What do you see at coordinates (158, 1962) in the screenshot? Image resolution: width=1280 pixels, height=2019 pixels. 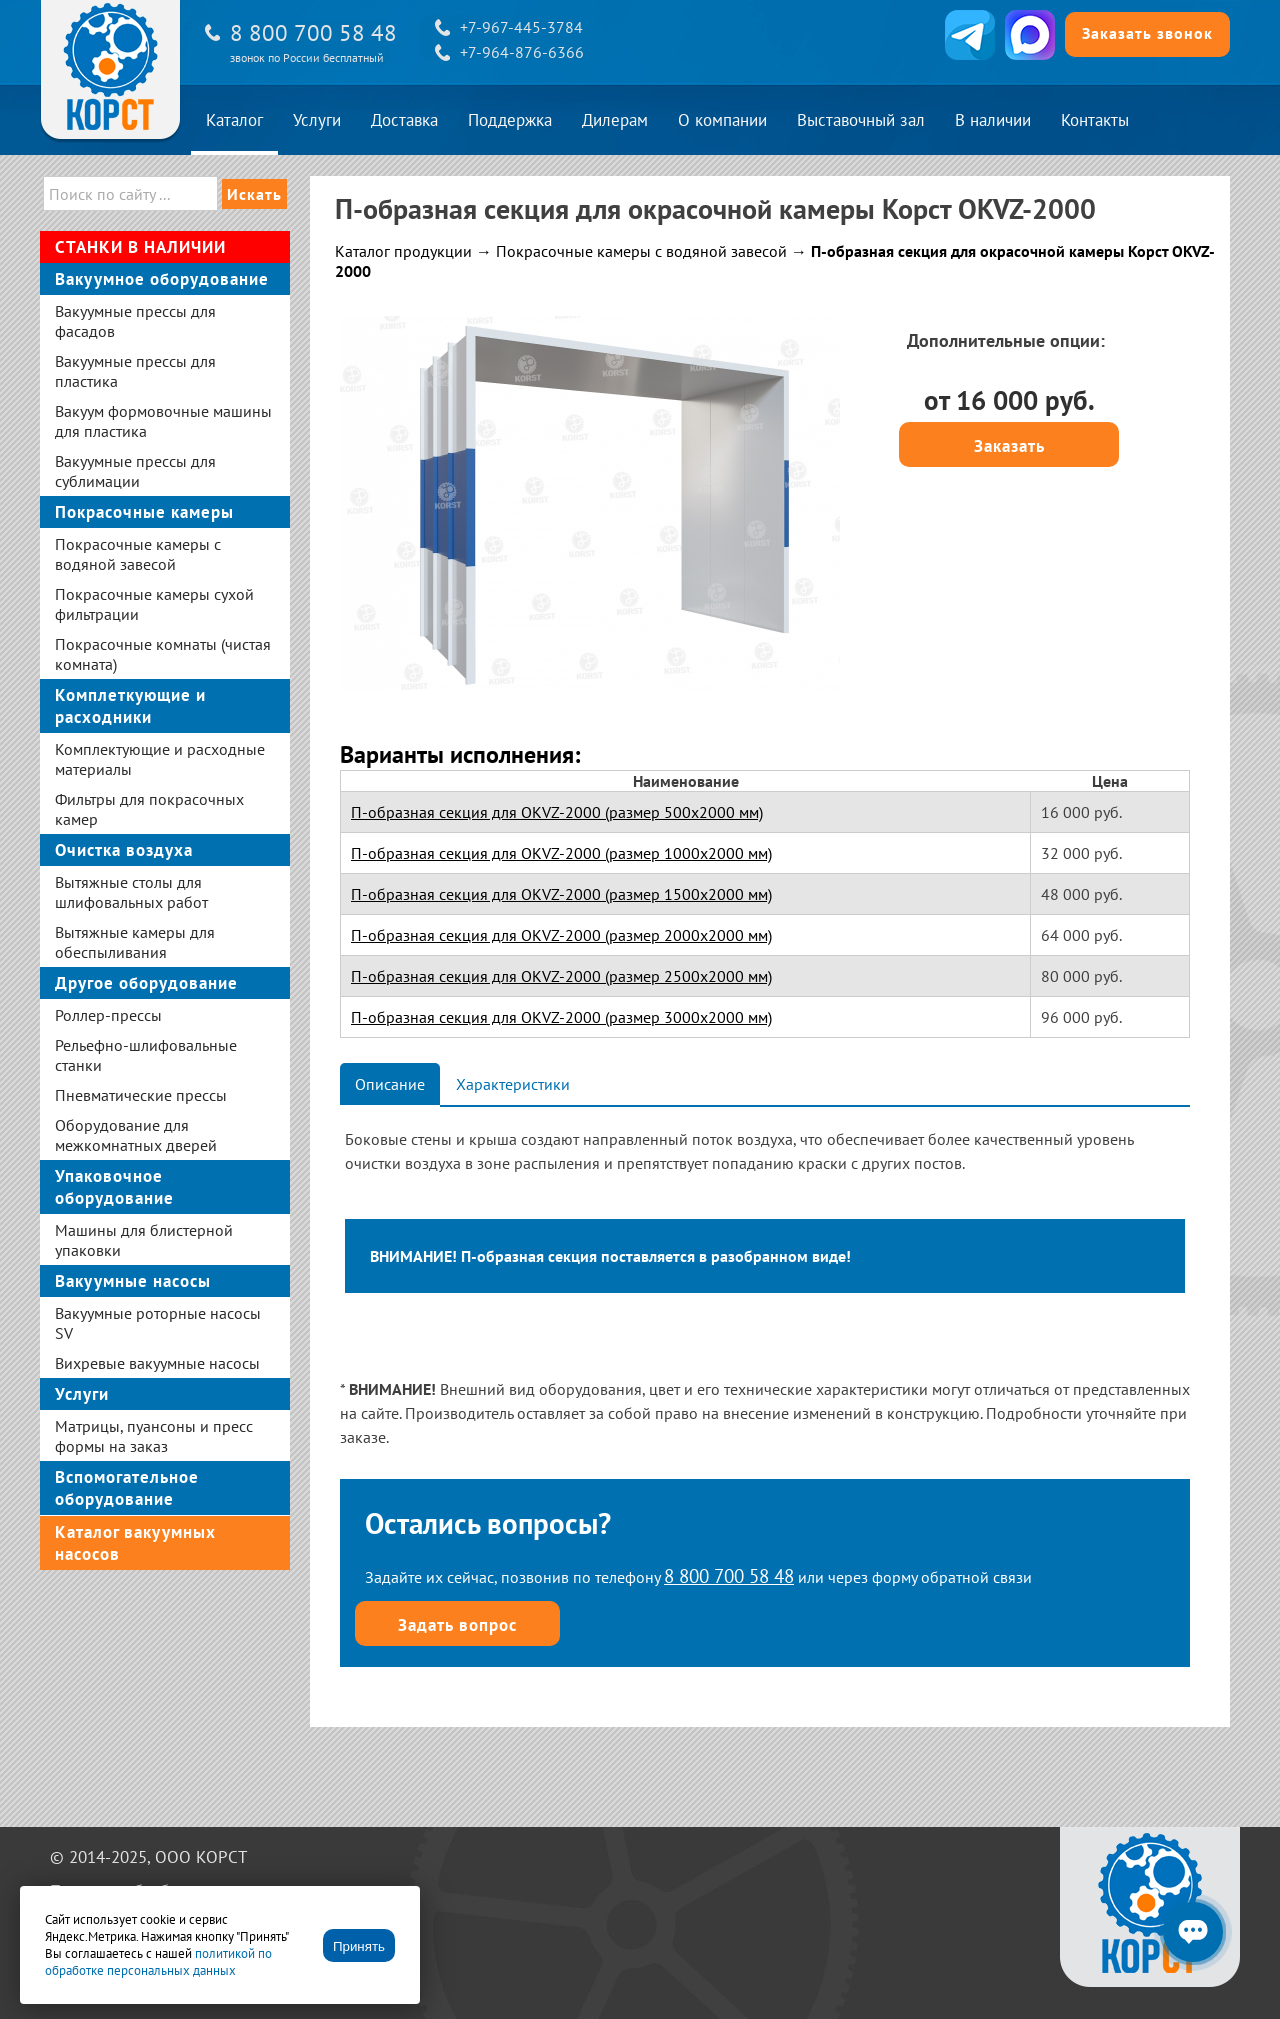 I see `политикой по обработке персональных данных` at bounding box center [158, 1962].